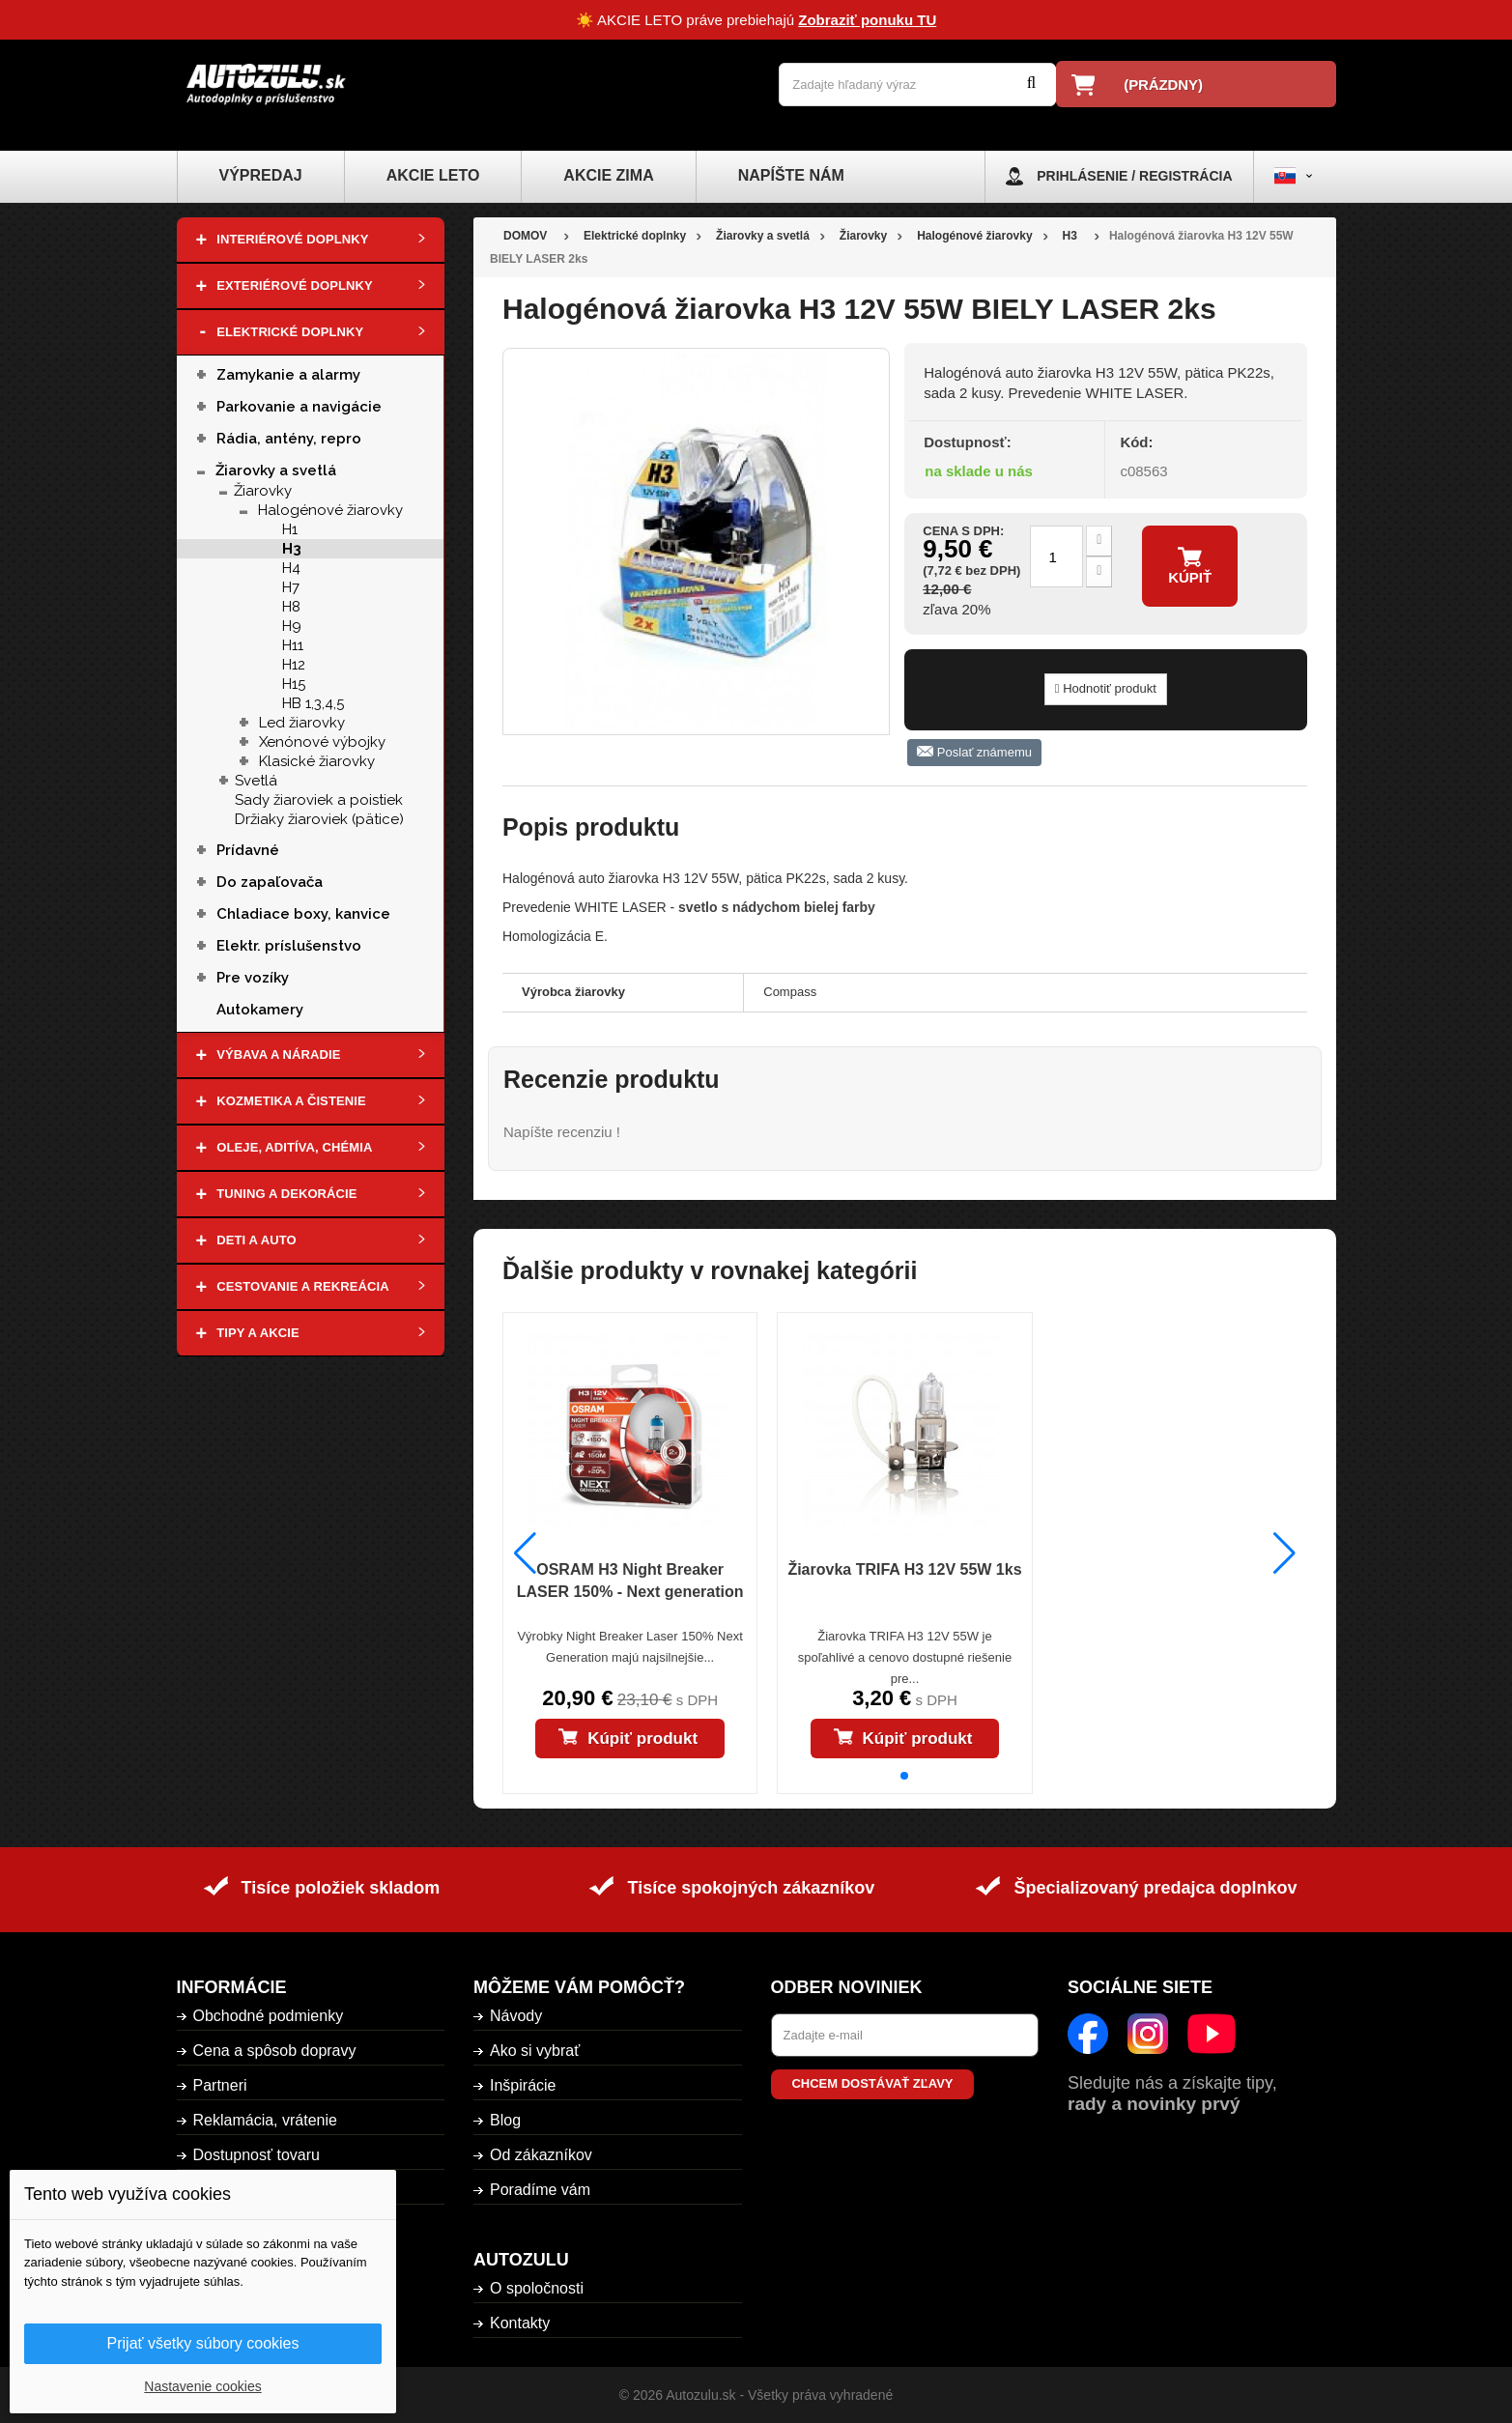 This screenshot has height=2423, width=1512. What do you see at coordinates (291, 548) in the screenshot?
I see `H3` at bounding box center [291, 548].